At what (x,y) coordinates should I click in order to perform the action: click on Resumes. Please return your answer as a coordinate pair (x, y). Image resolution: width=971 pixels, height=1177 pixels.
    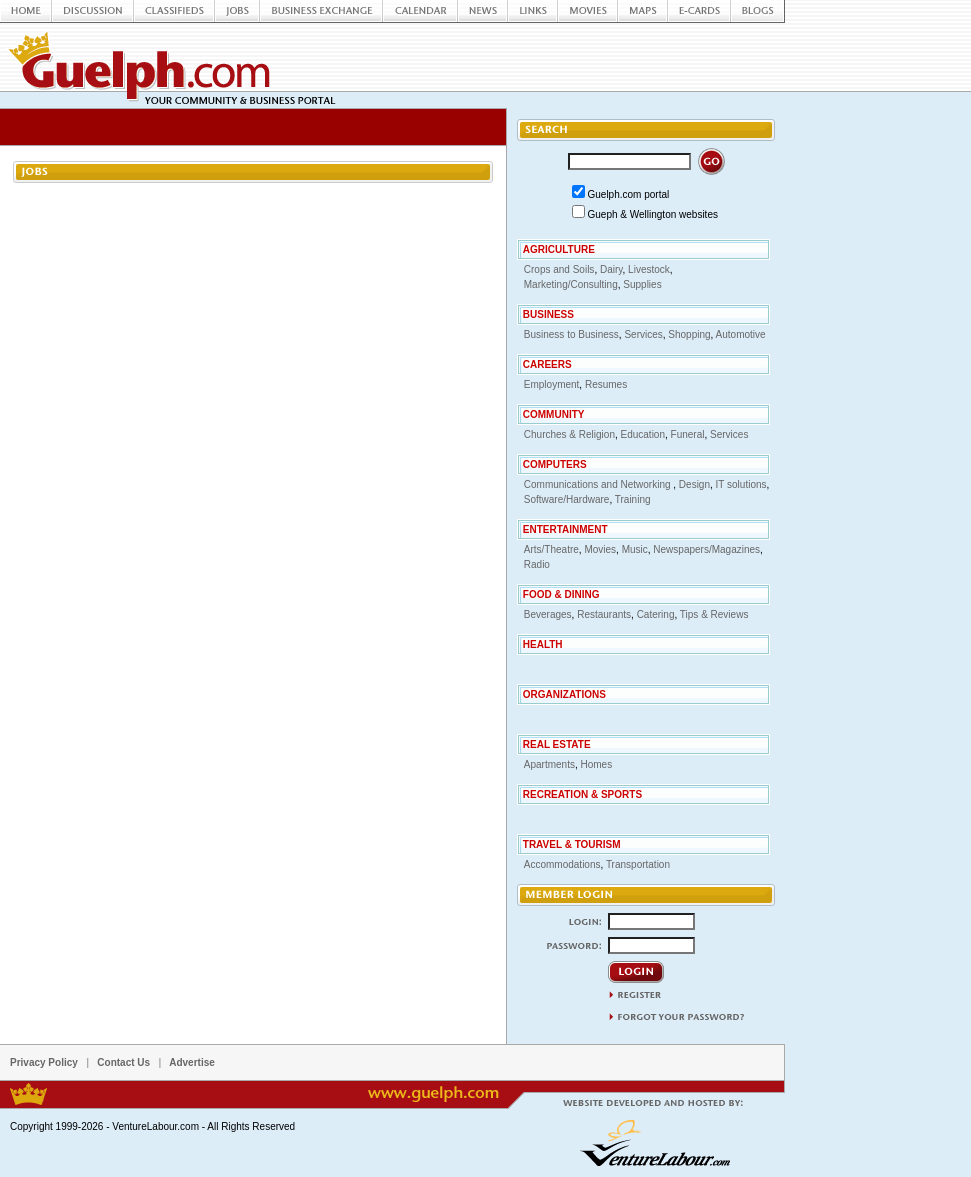
    Looking at the image, I should click on (606, 384).